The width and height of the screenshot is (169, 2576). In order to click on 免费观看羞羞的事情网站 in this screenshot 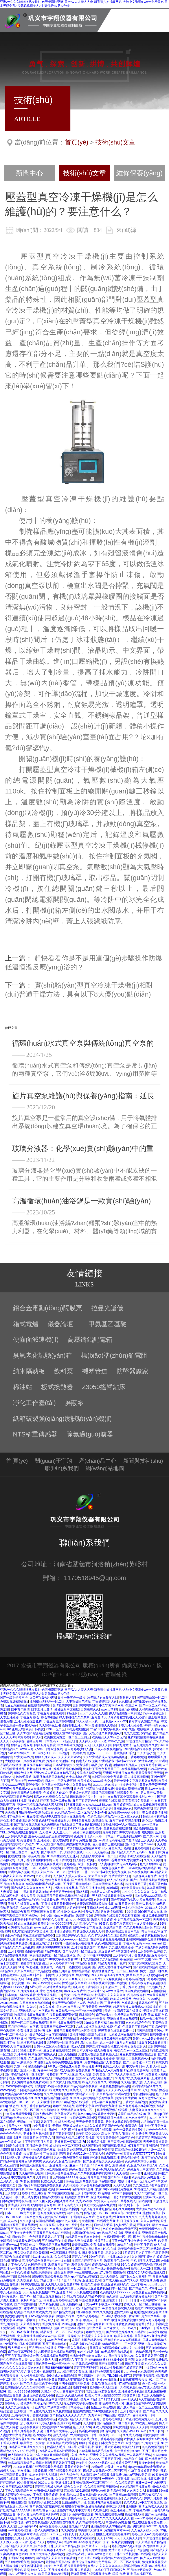, I will do `click(149, 2292)`.